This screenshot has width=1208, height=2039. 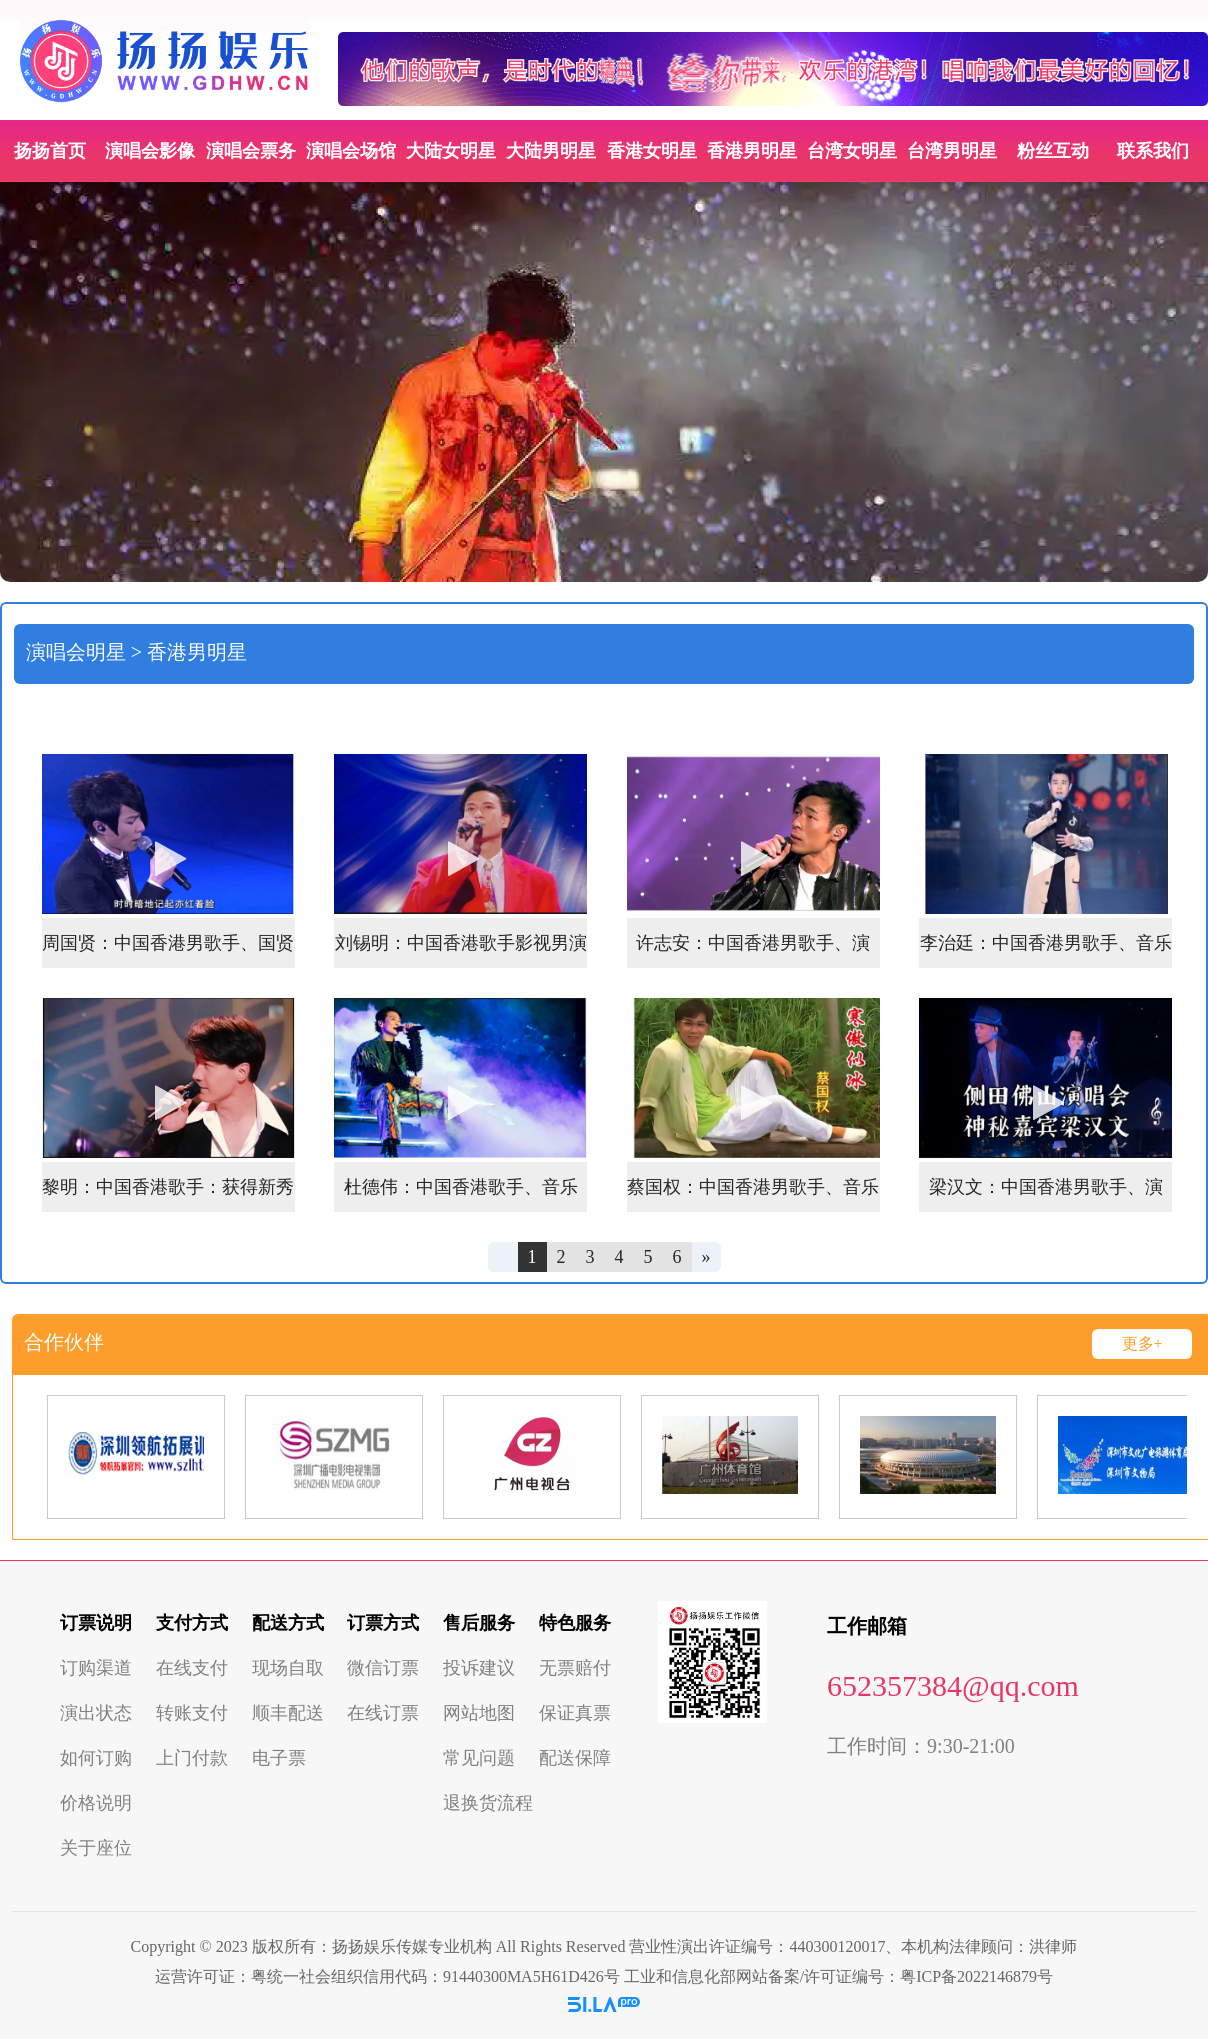 I want to click on 关于座位, so click(x=96, y=1848).